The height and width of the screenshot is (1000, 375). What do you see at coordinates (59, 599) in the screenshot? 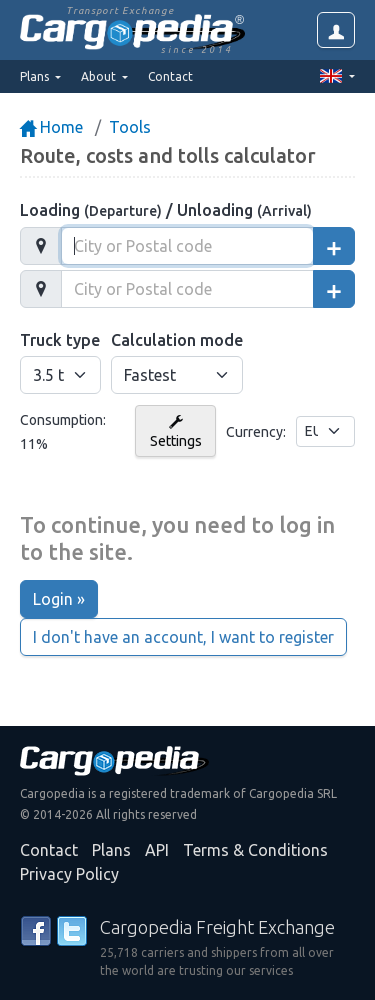
I see `Login »` at bounding box center [59, 599].